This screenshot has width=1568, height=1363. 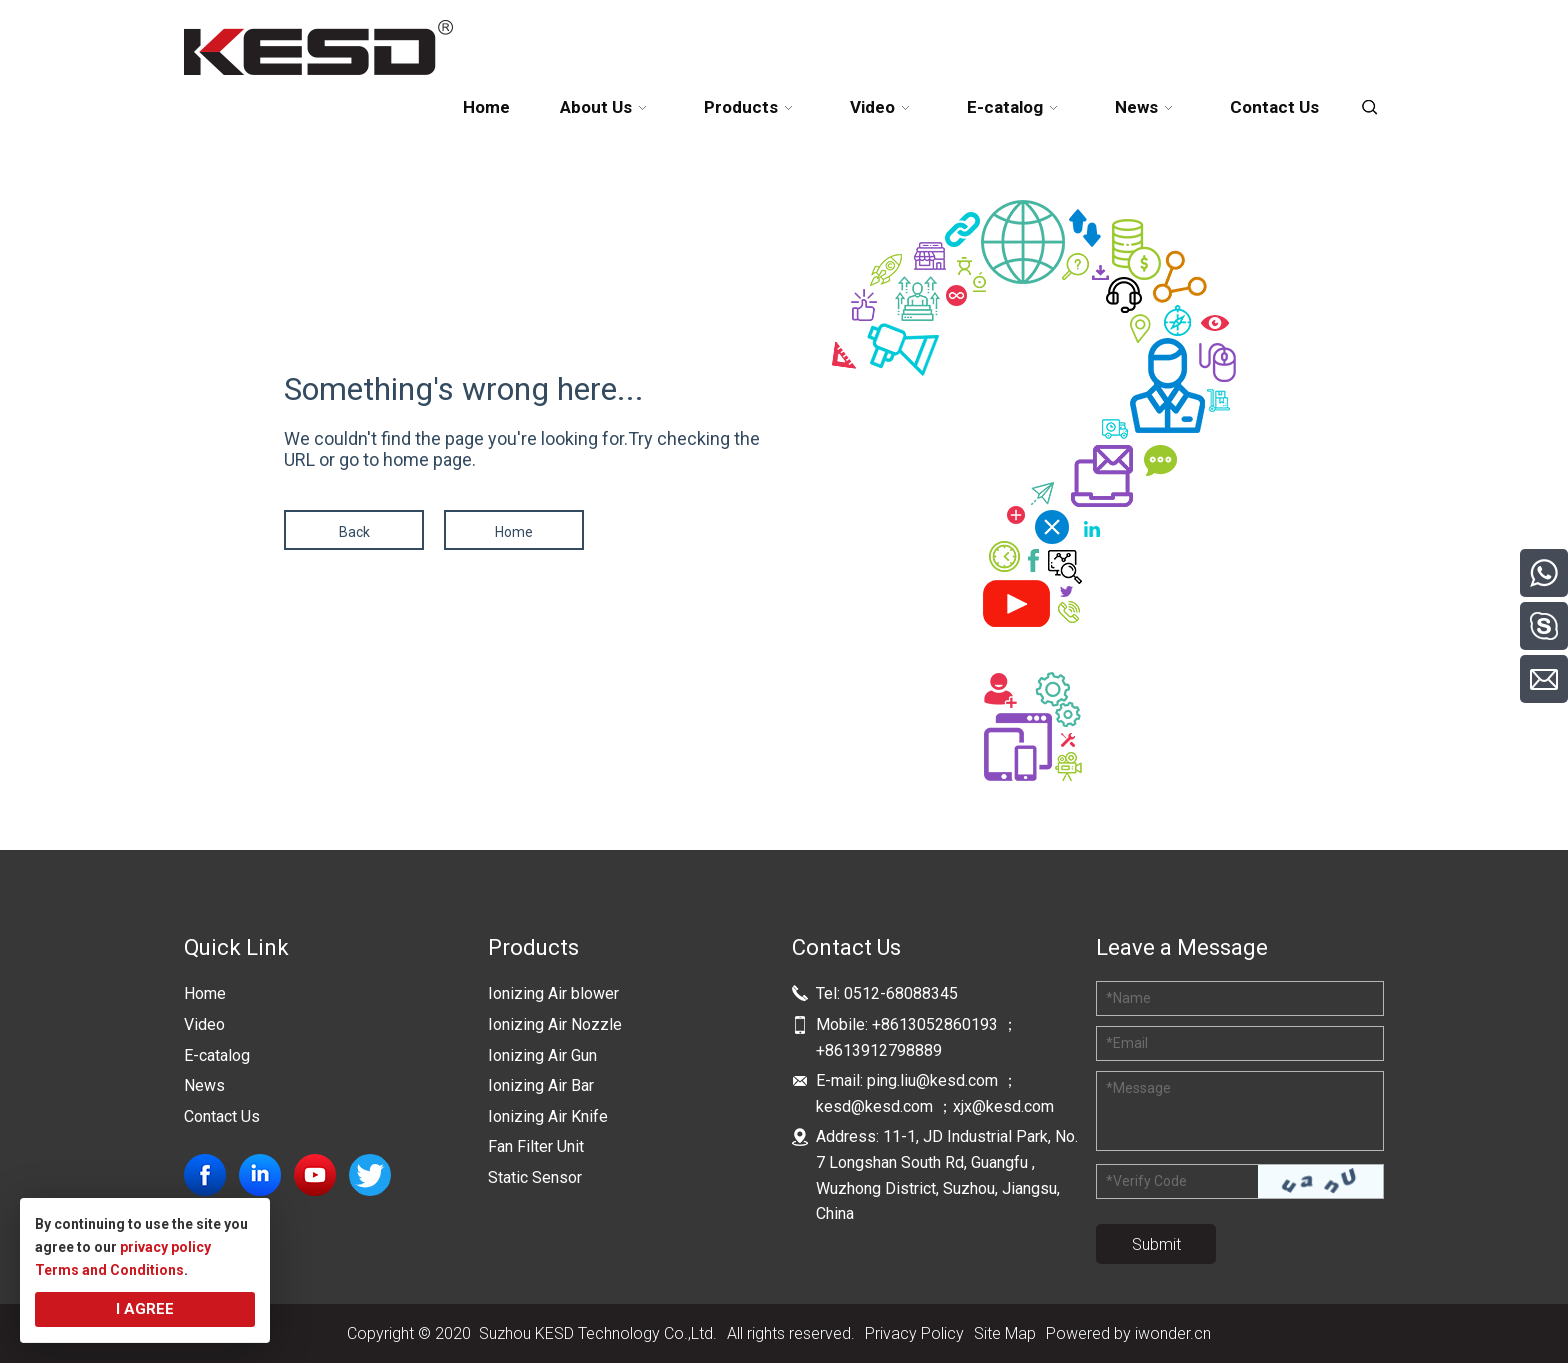 What do you see at coordinates (222, 1116) in the screenshot?
I see `Contact Us` at bounding box center [222, 1116].